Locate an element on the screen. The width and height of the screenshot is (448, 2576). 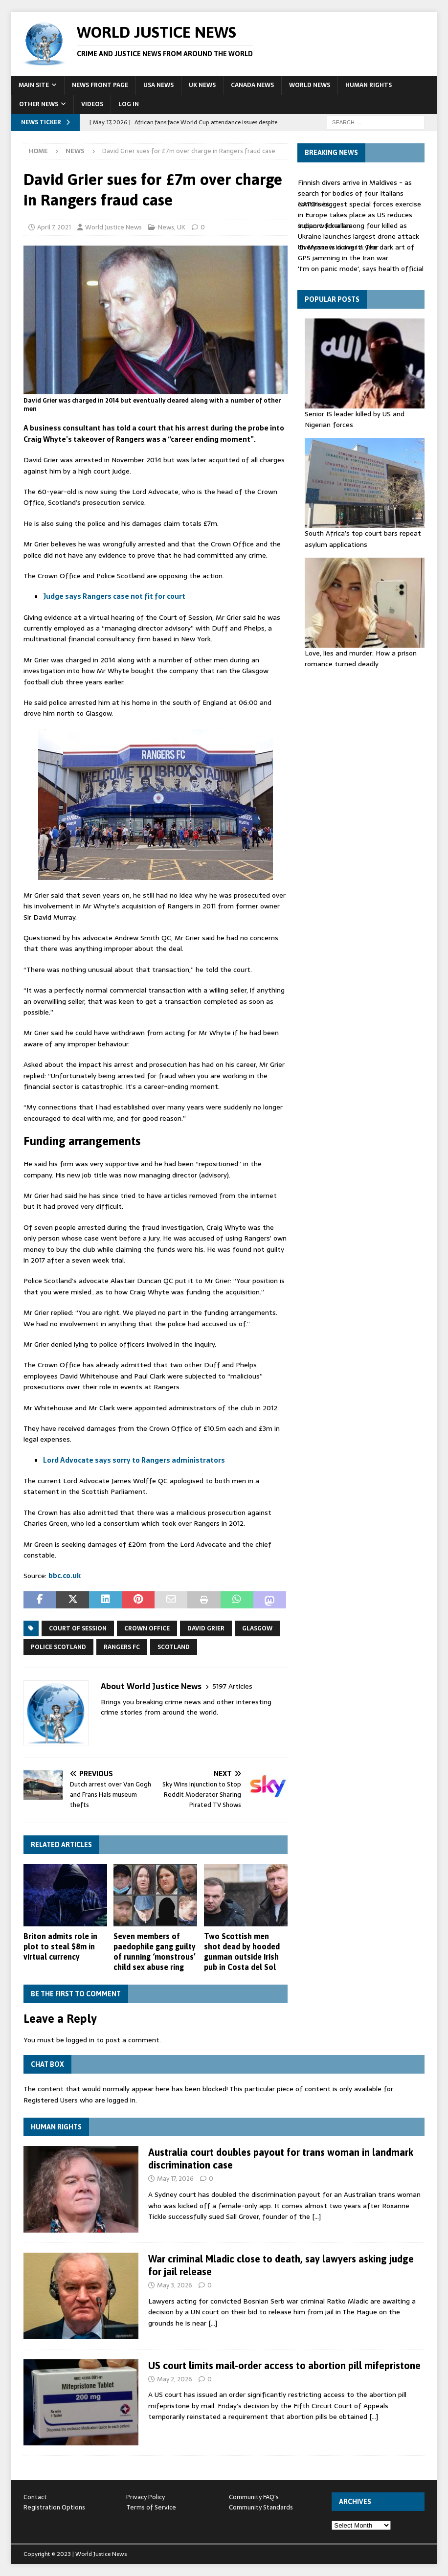
'Everyone is doing it': The dark art of GPS jamming in the Iran war is located at coordinates (356, 252).